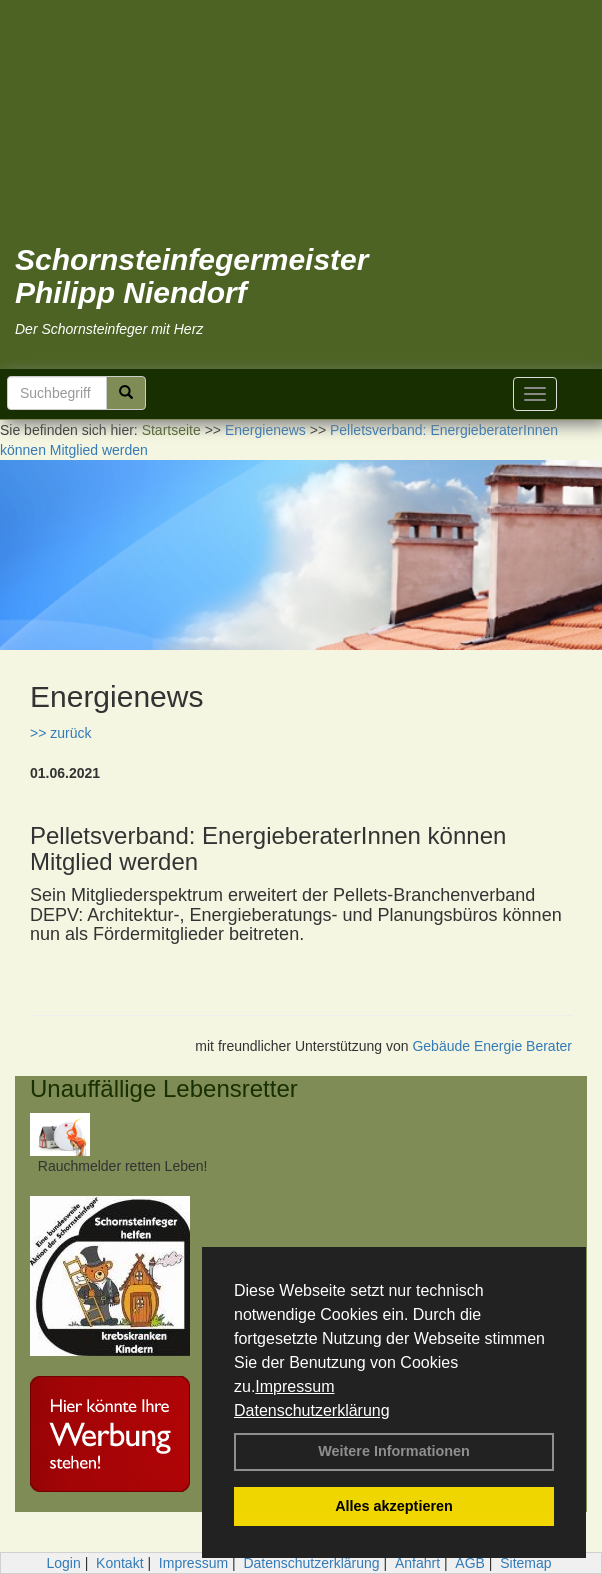 The width and height of the screenshot is (602, 1574). I want to click on Impressum, so click(294, 1386).